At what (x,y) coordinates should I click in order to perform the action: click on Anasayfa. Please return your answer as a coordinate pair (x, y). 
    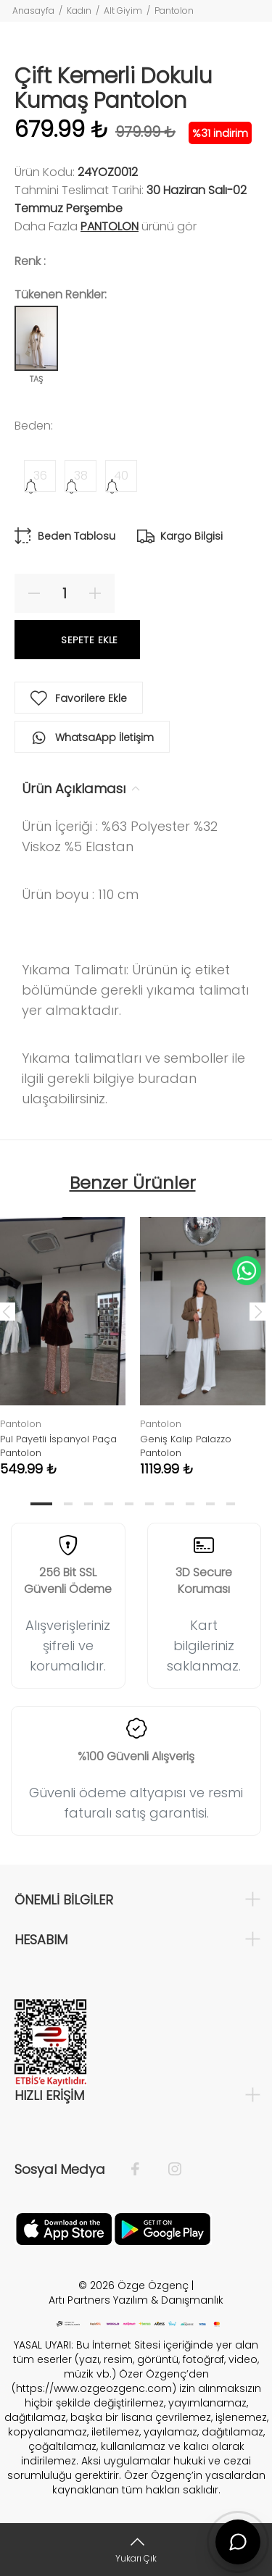
    Looking at the image, I should click on (33, 10).